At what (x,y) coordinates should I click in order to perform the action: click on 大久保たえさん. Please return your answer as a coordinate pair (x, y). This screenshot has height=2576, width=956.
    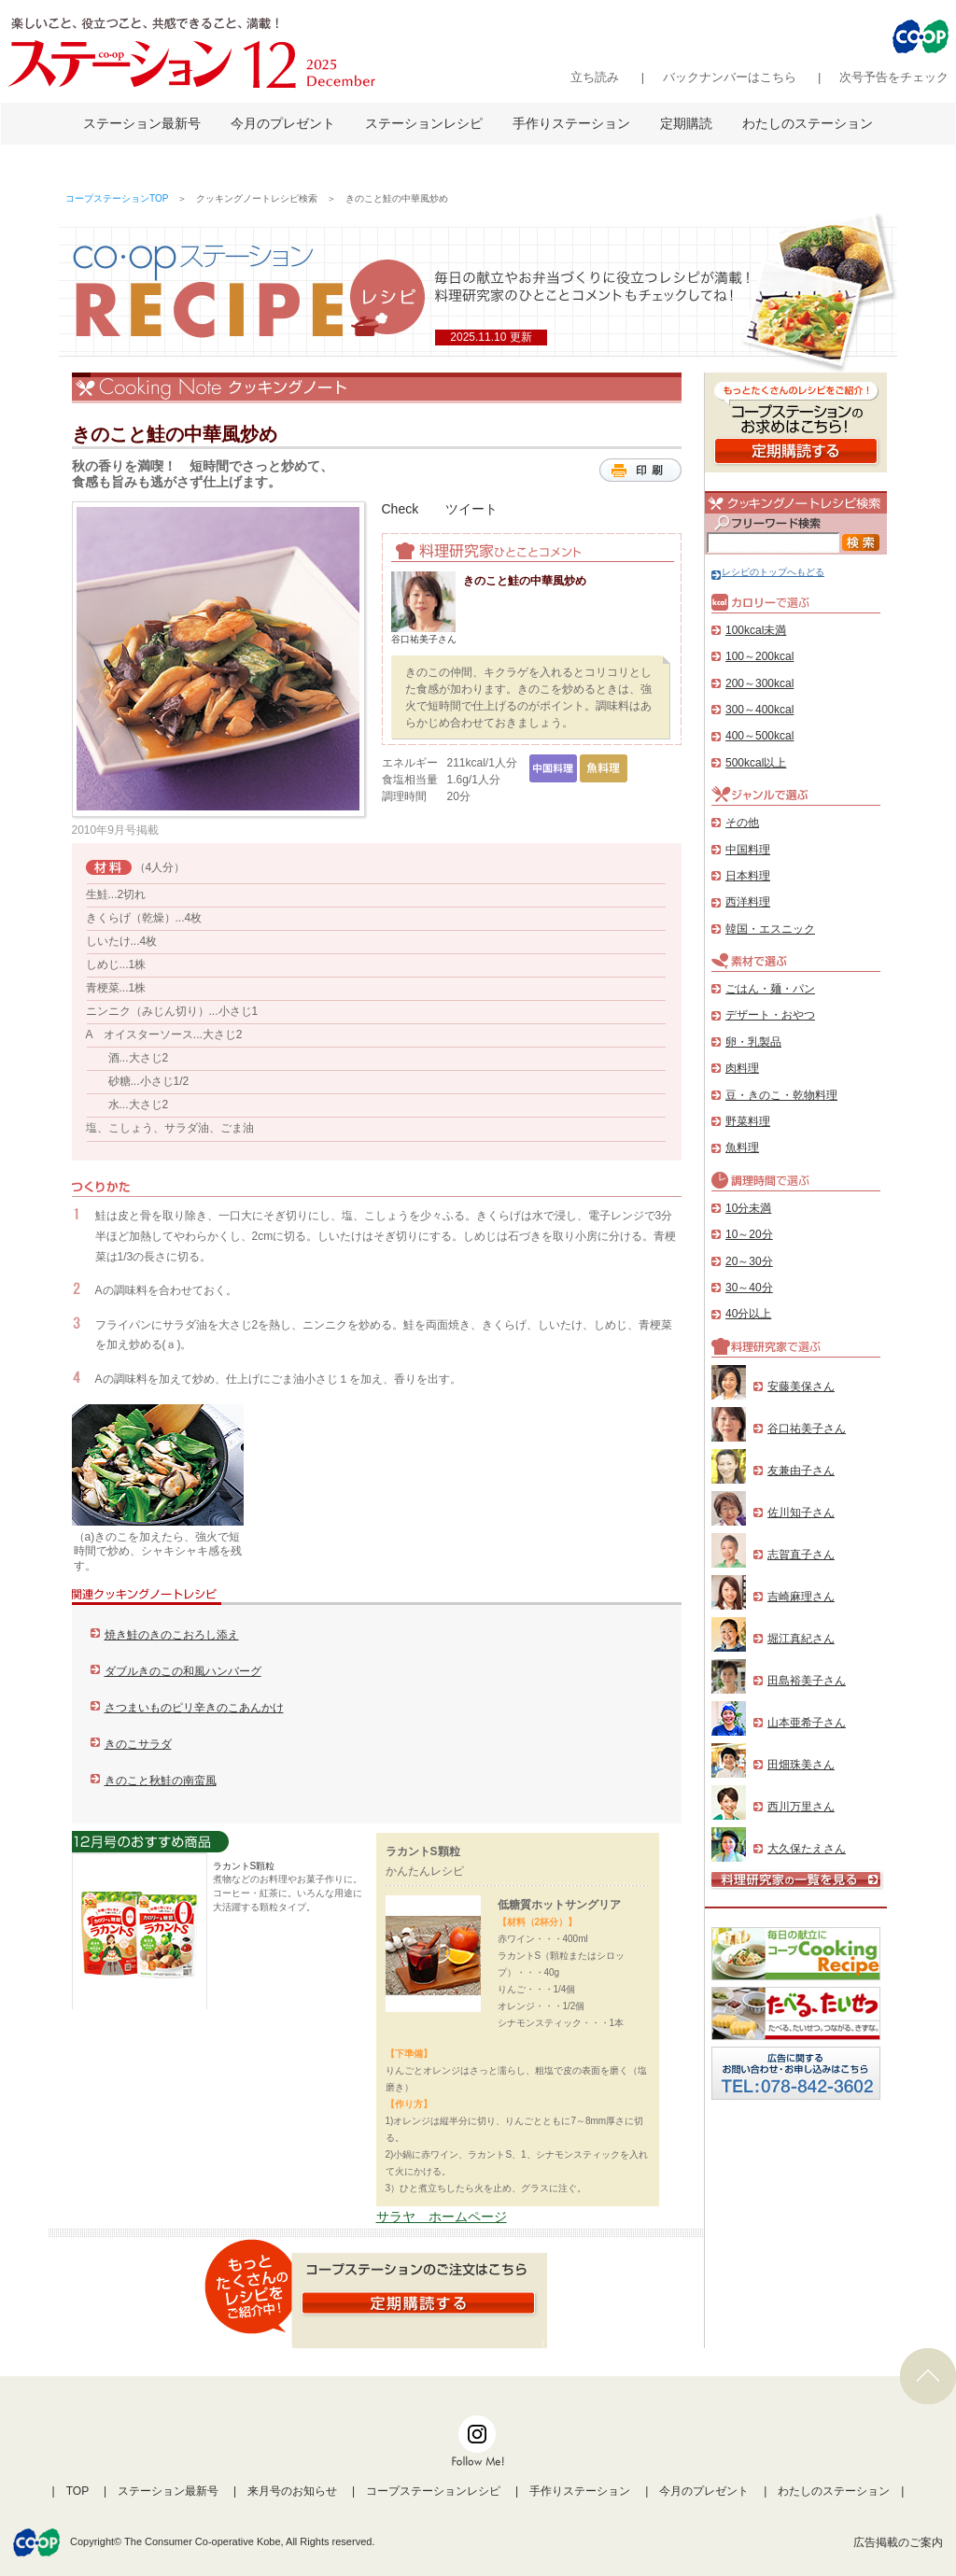
    Looking at the image, I should click on (806, 1848).